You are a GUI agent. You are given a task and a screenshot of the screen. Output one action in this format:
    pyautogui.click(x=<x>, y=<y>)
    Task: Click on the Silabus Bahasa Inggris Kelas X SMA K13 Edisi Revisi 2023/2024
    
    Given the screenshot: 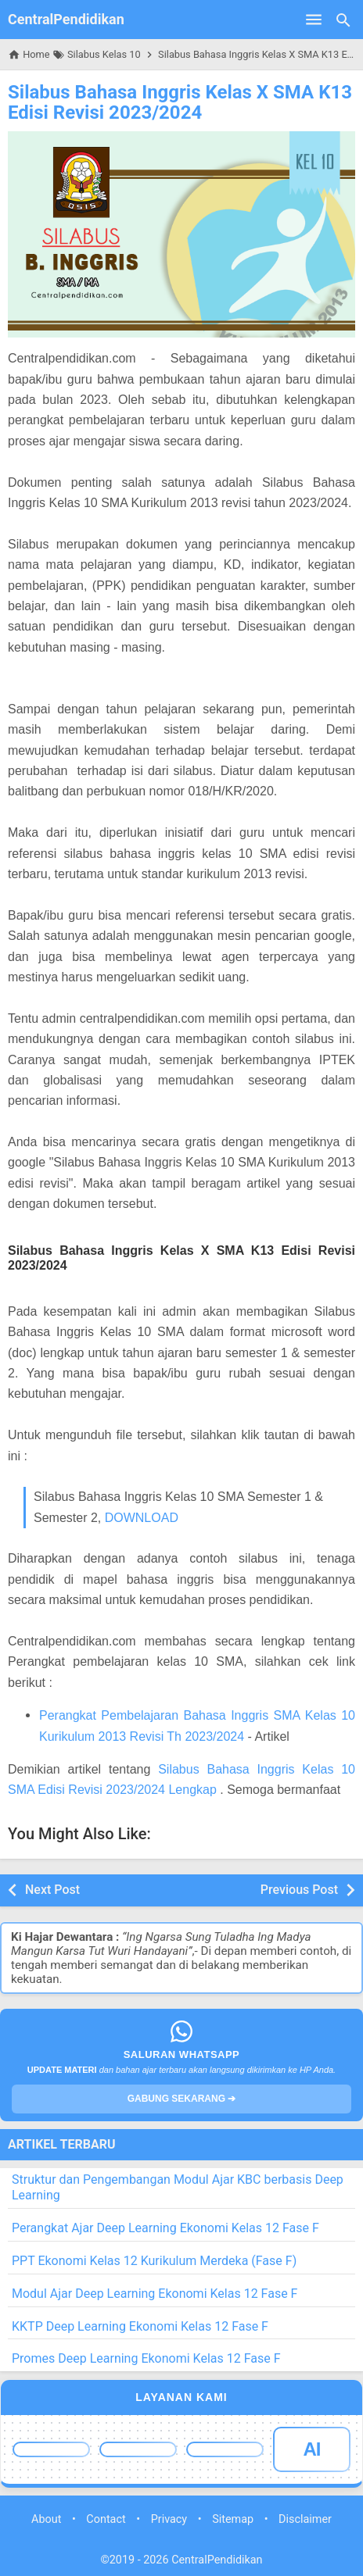 What is the action you would take?
    pyautogui.click(x=180, y=102)
    